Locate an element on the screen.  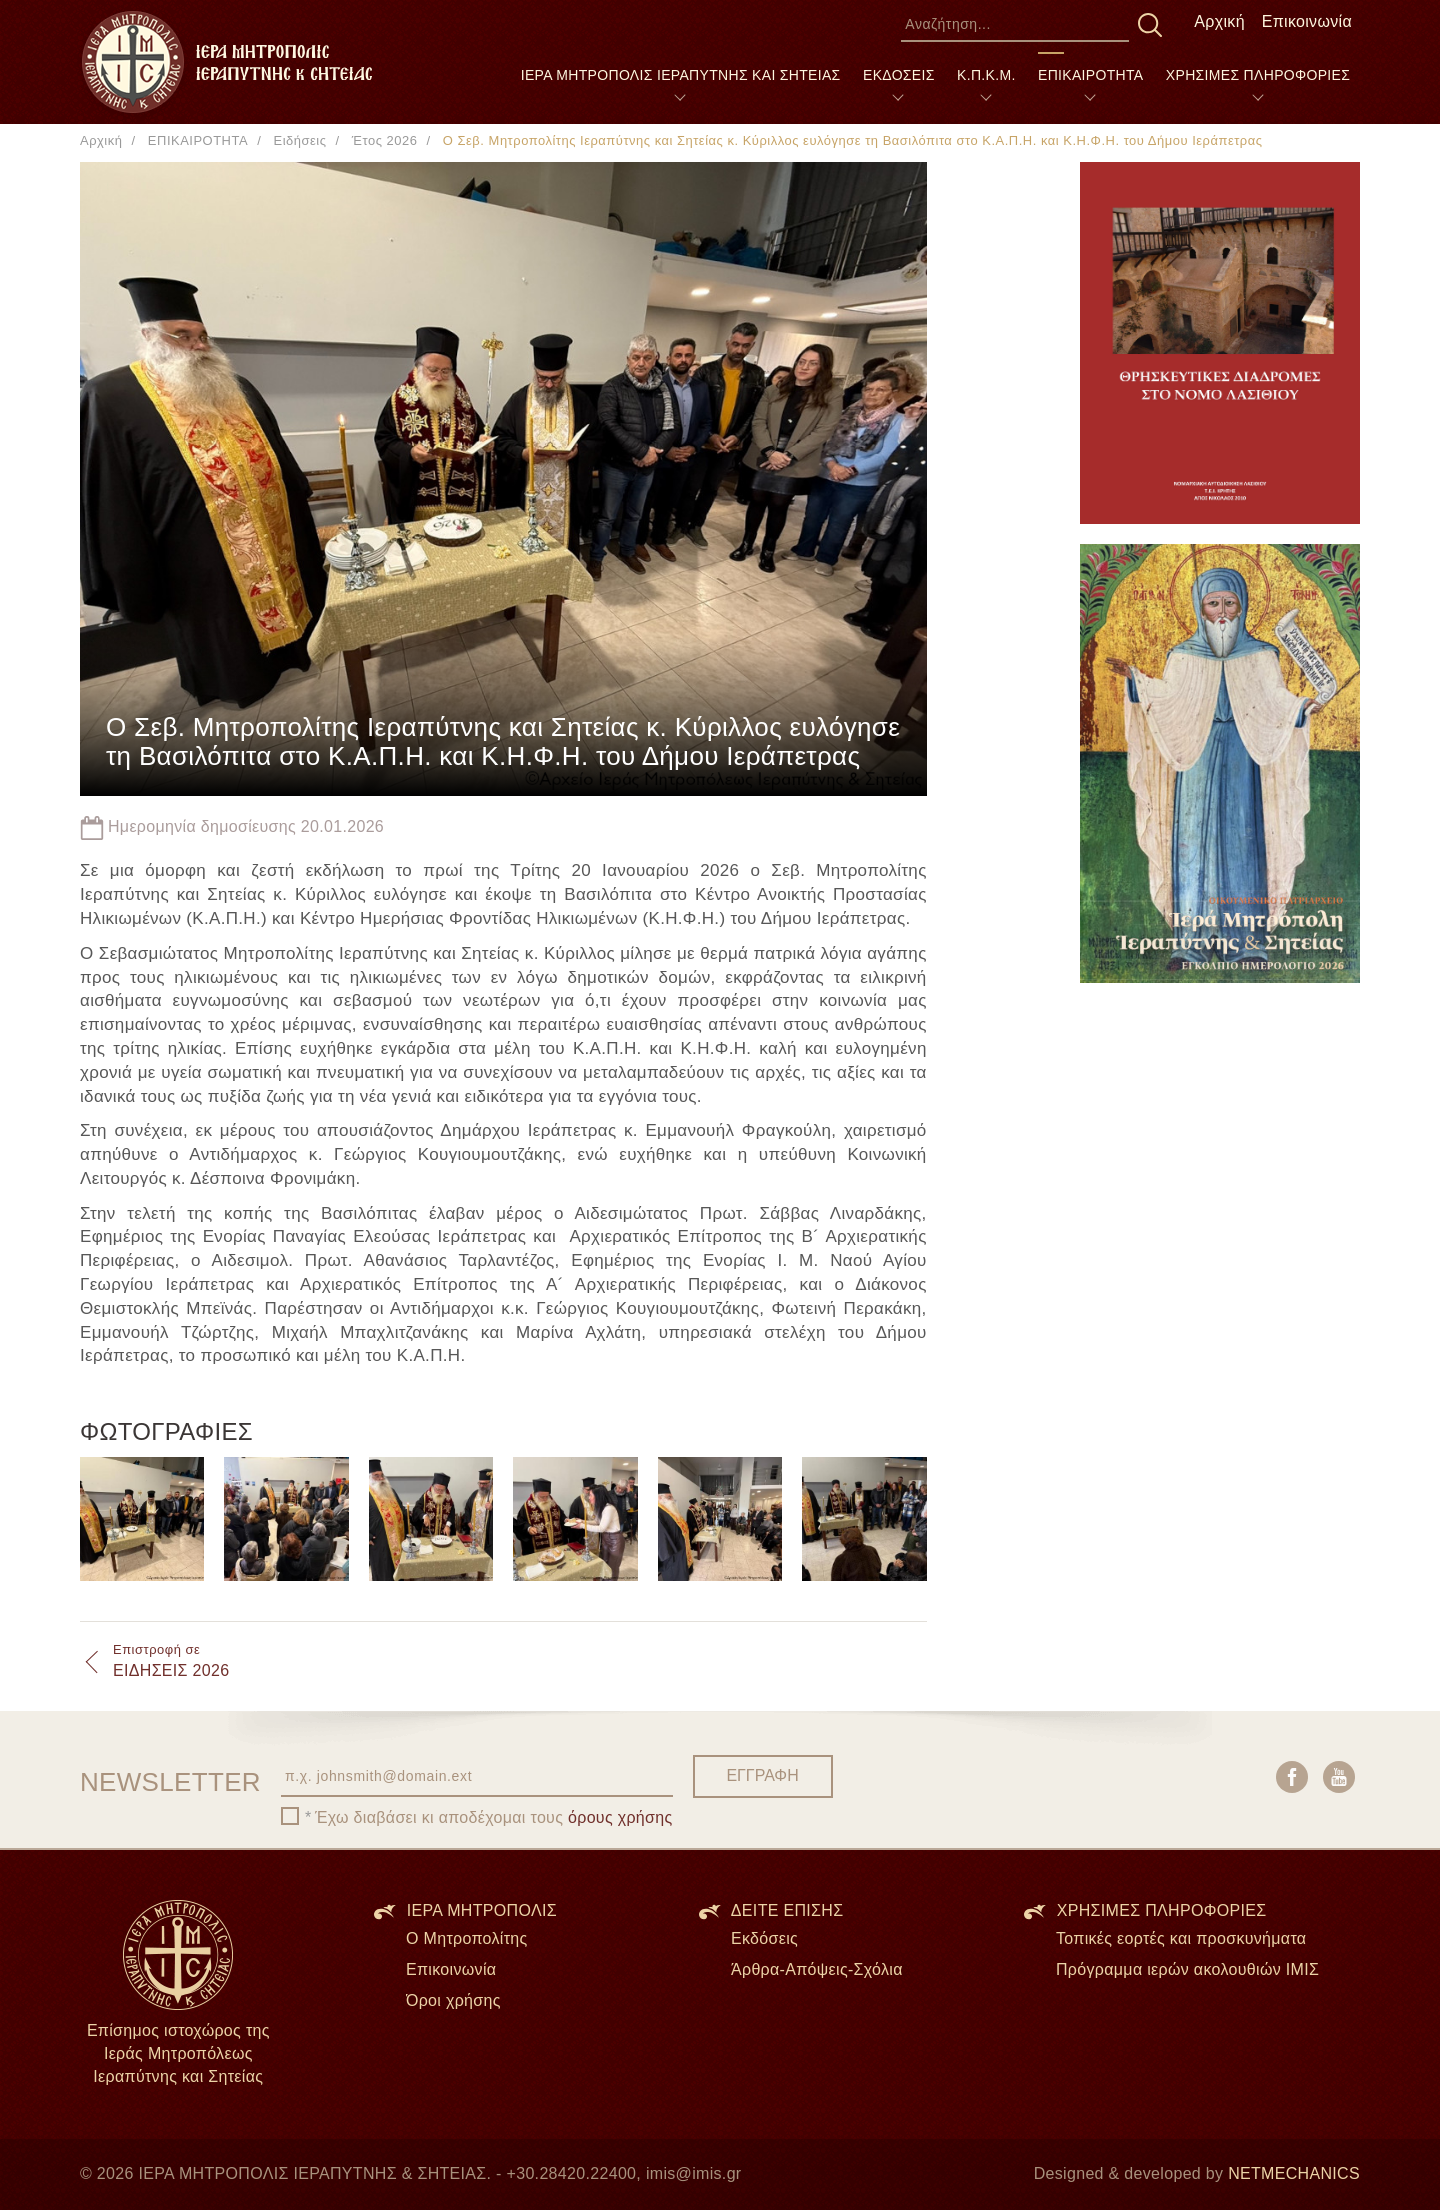
Εκδόσεις is located at coordinates (764, 1938).